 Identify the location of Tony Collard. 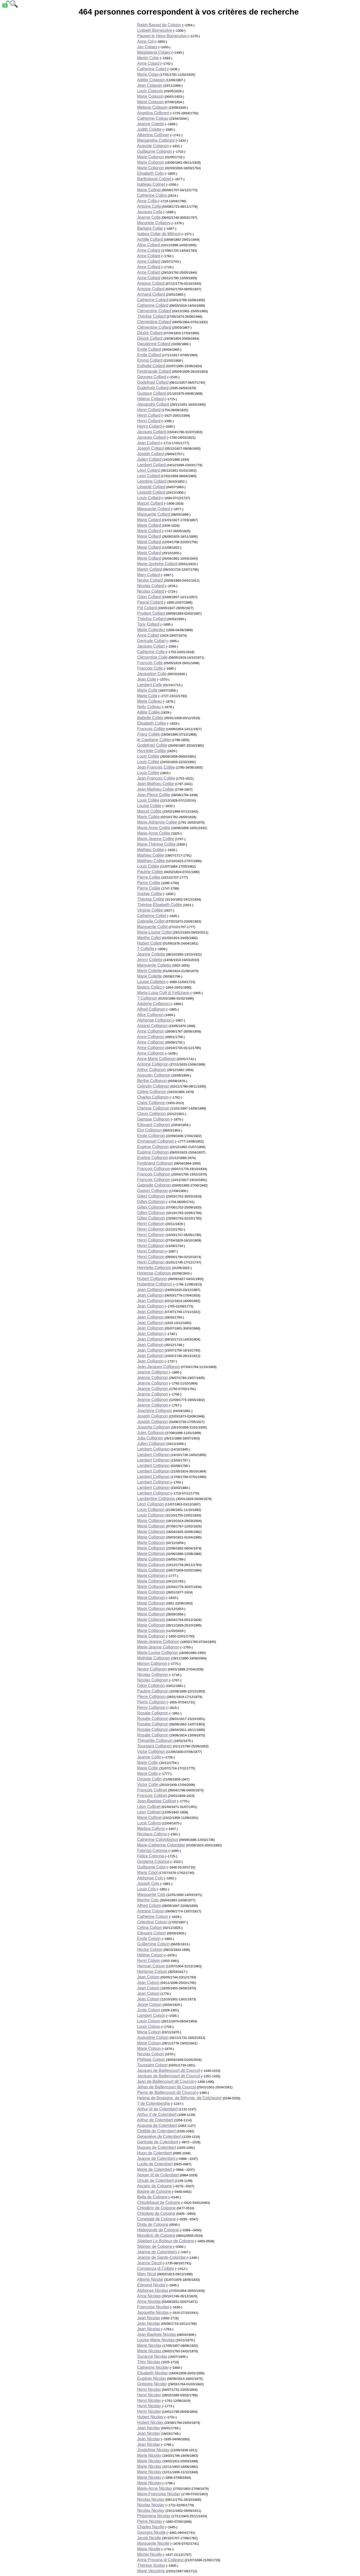
(148, 624).